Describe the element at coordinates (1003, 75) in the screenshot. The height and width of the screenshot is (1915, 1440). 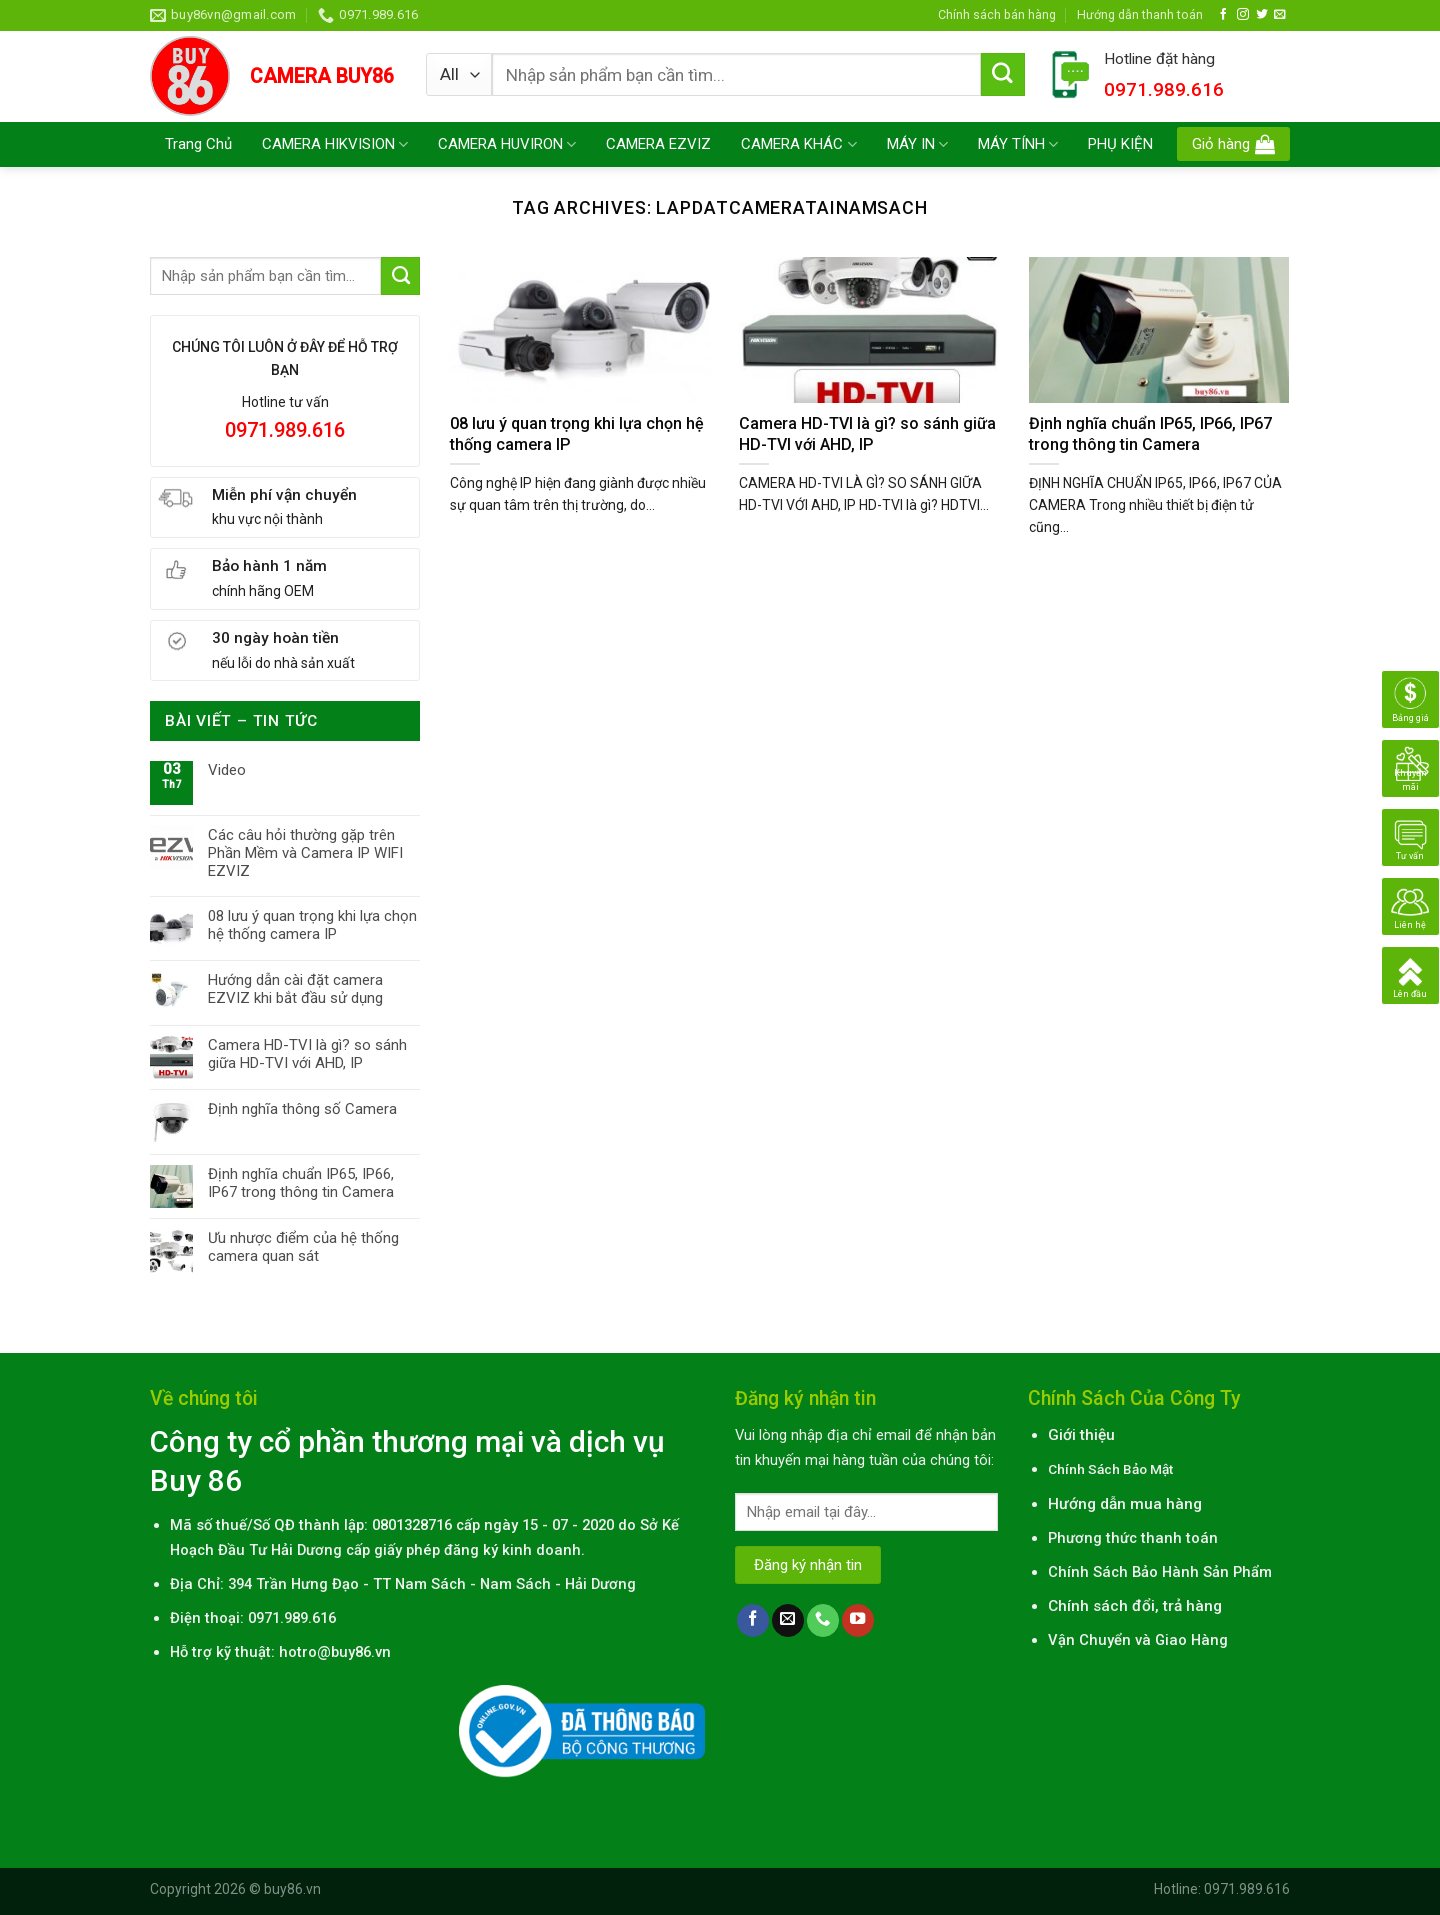
I see `[Submit]` at that location.